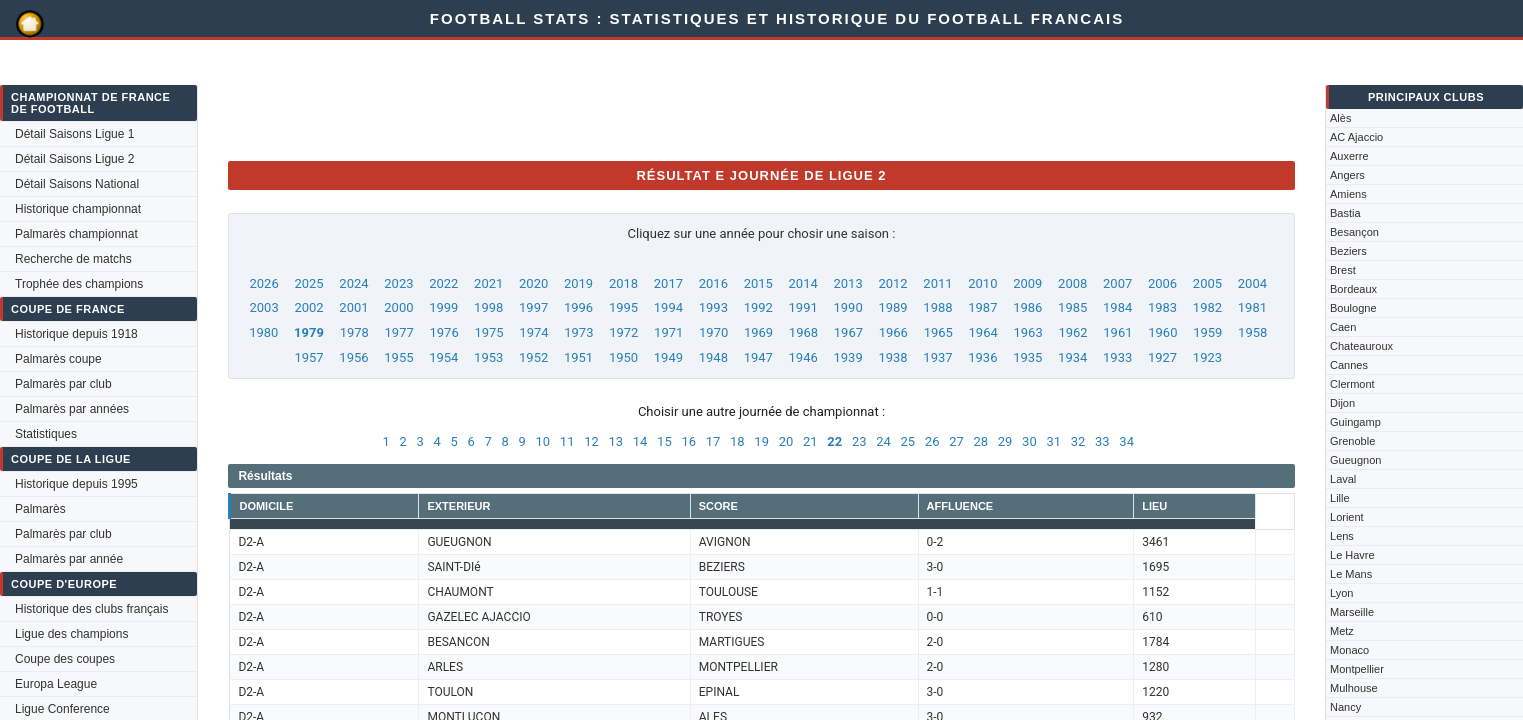 This screenshot has height=720, width=1523. Describe the element at coordinates (737, 441) in the screenshot. I see `18` at that location.